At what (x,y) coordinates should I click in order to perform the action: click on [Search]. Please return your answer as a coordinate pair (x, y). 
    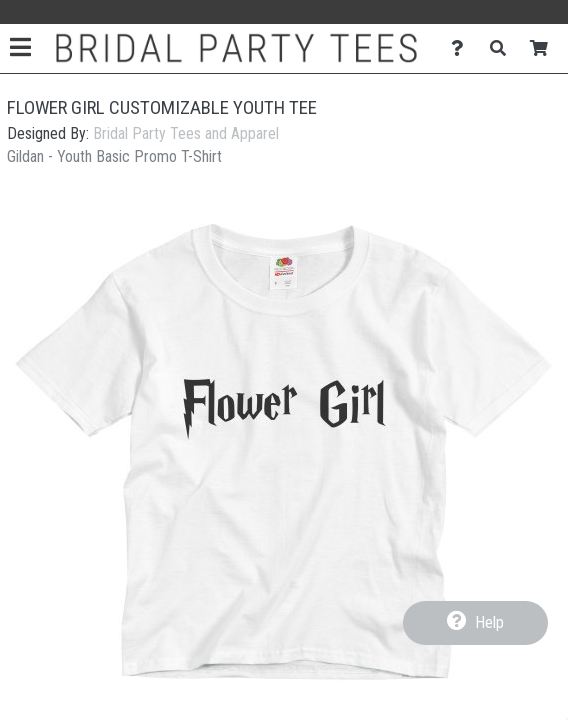
    Looking at the image, I should click on (503, 48).